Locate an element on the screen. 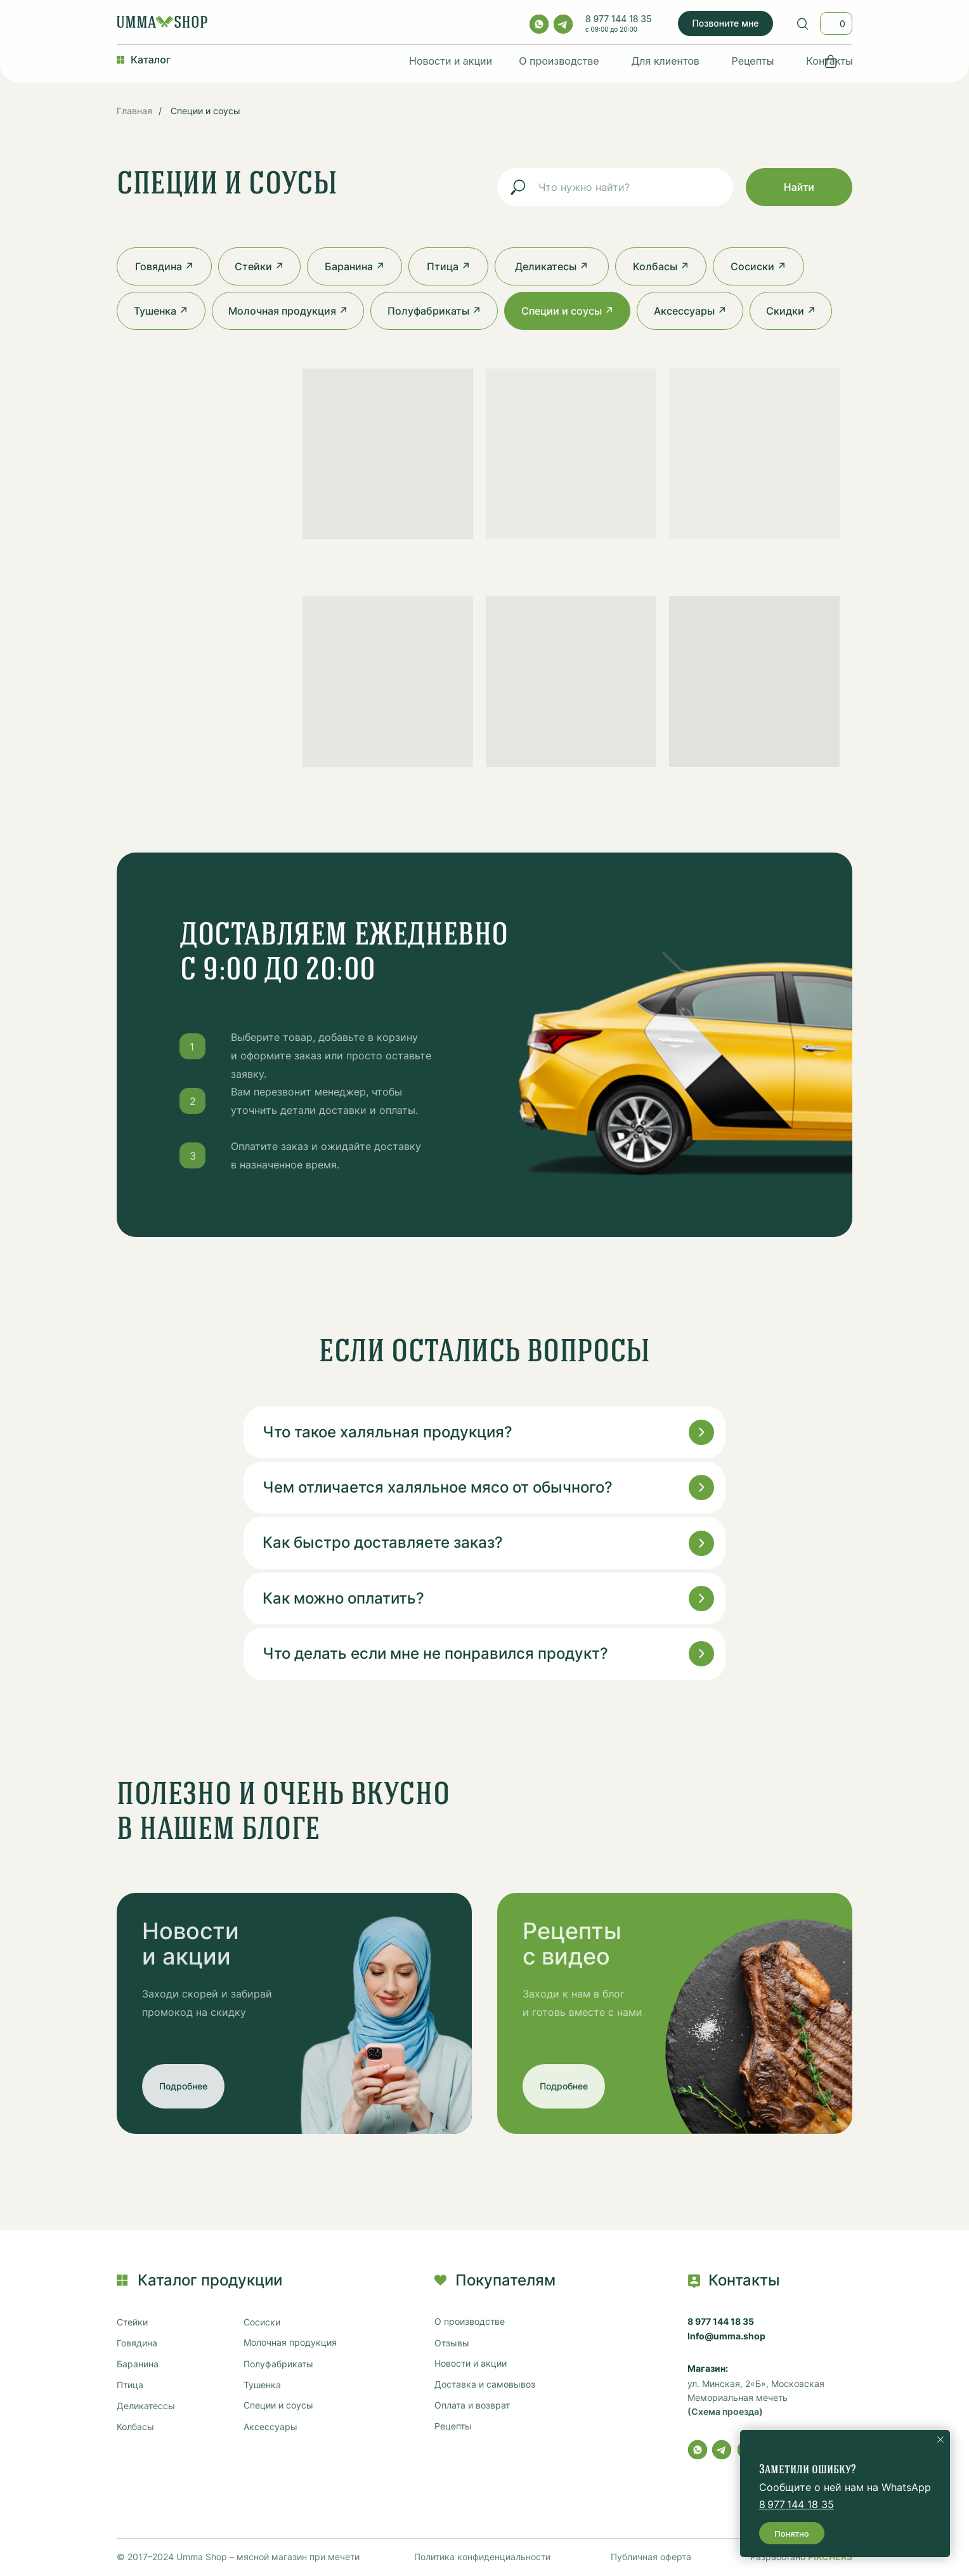 Image resolution: width=969 pixels, height=2576 pixels. Найти is located at coordinates (799, 187).